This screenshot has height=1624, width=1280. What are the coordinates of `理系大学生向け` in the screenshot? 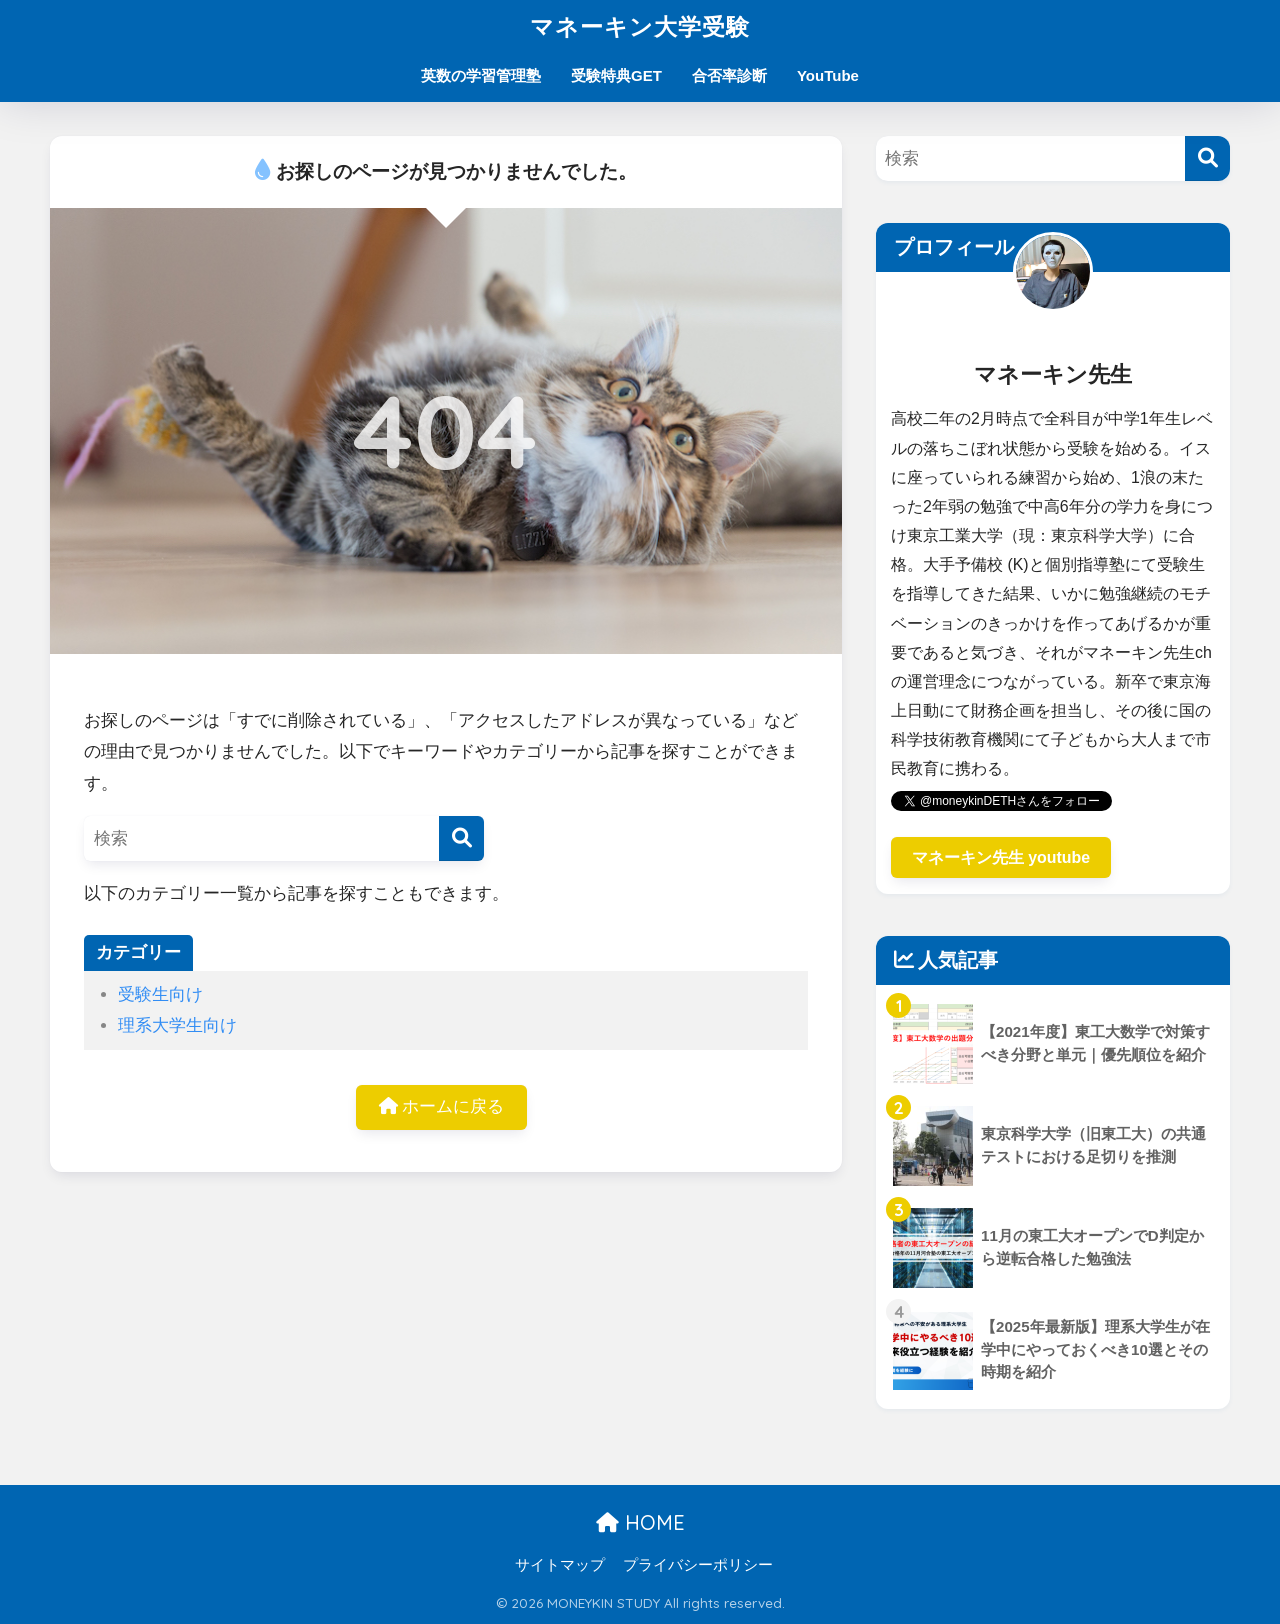 It's located at (177, 1025).